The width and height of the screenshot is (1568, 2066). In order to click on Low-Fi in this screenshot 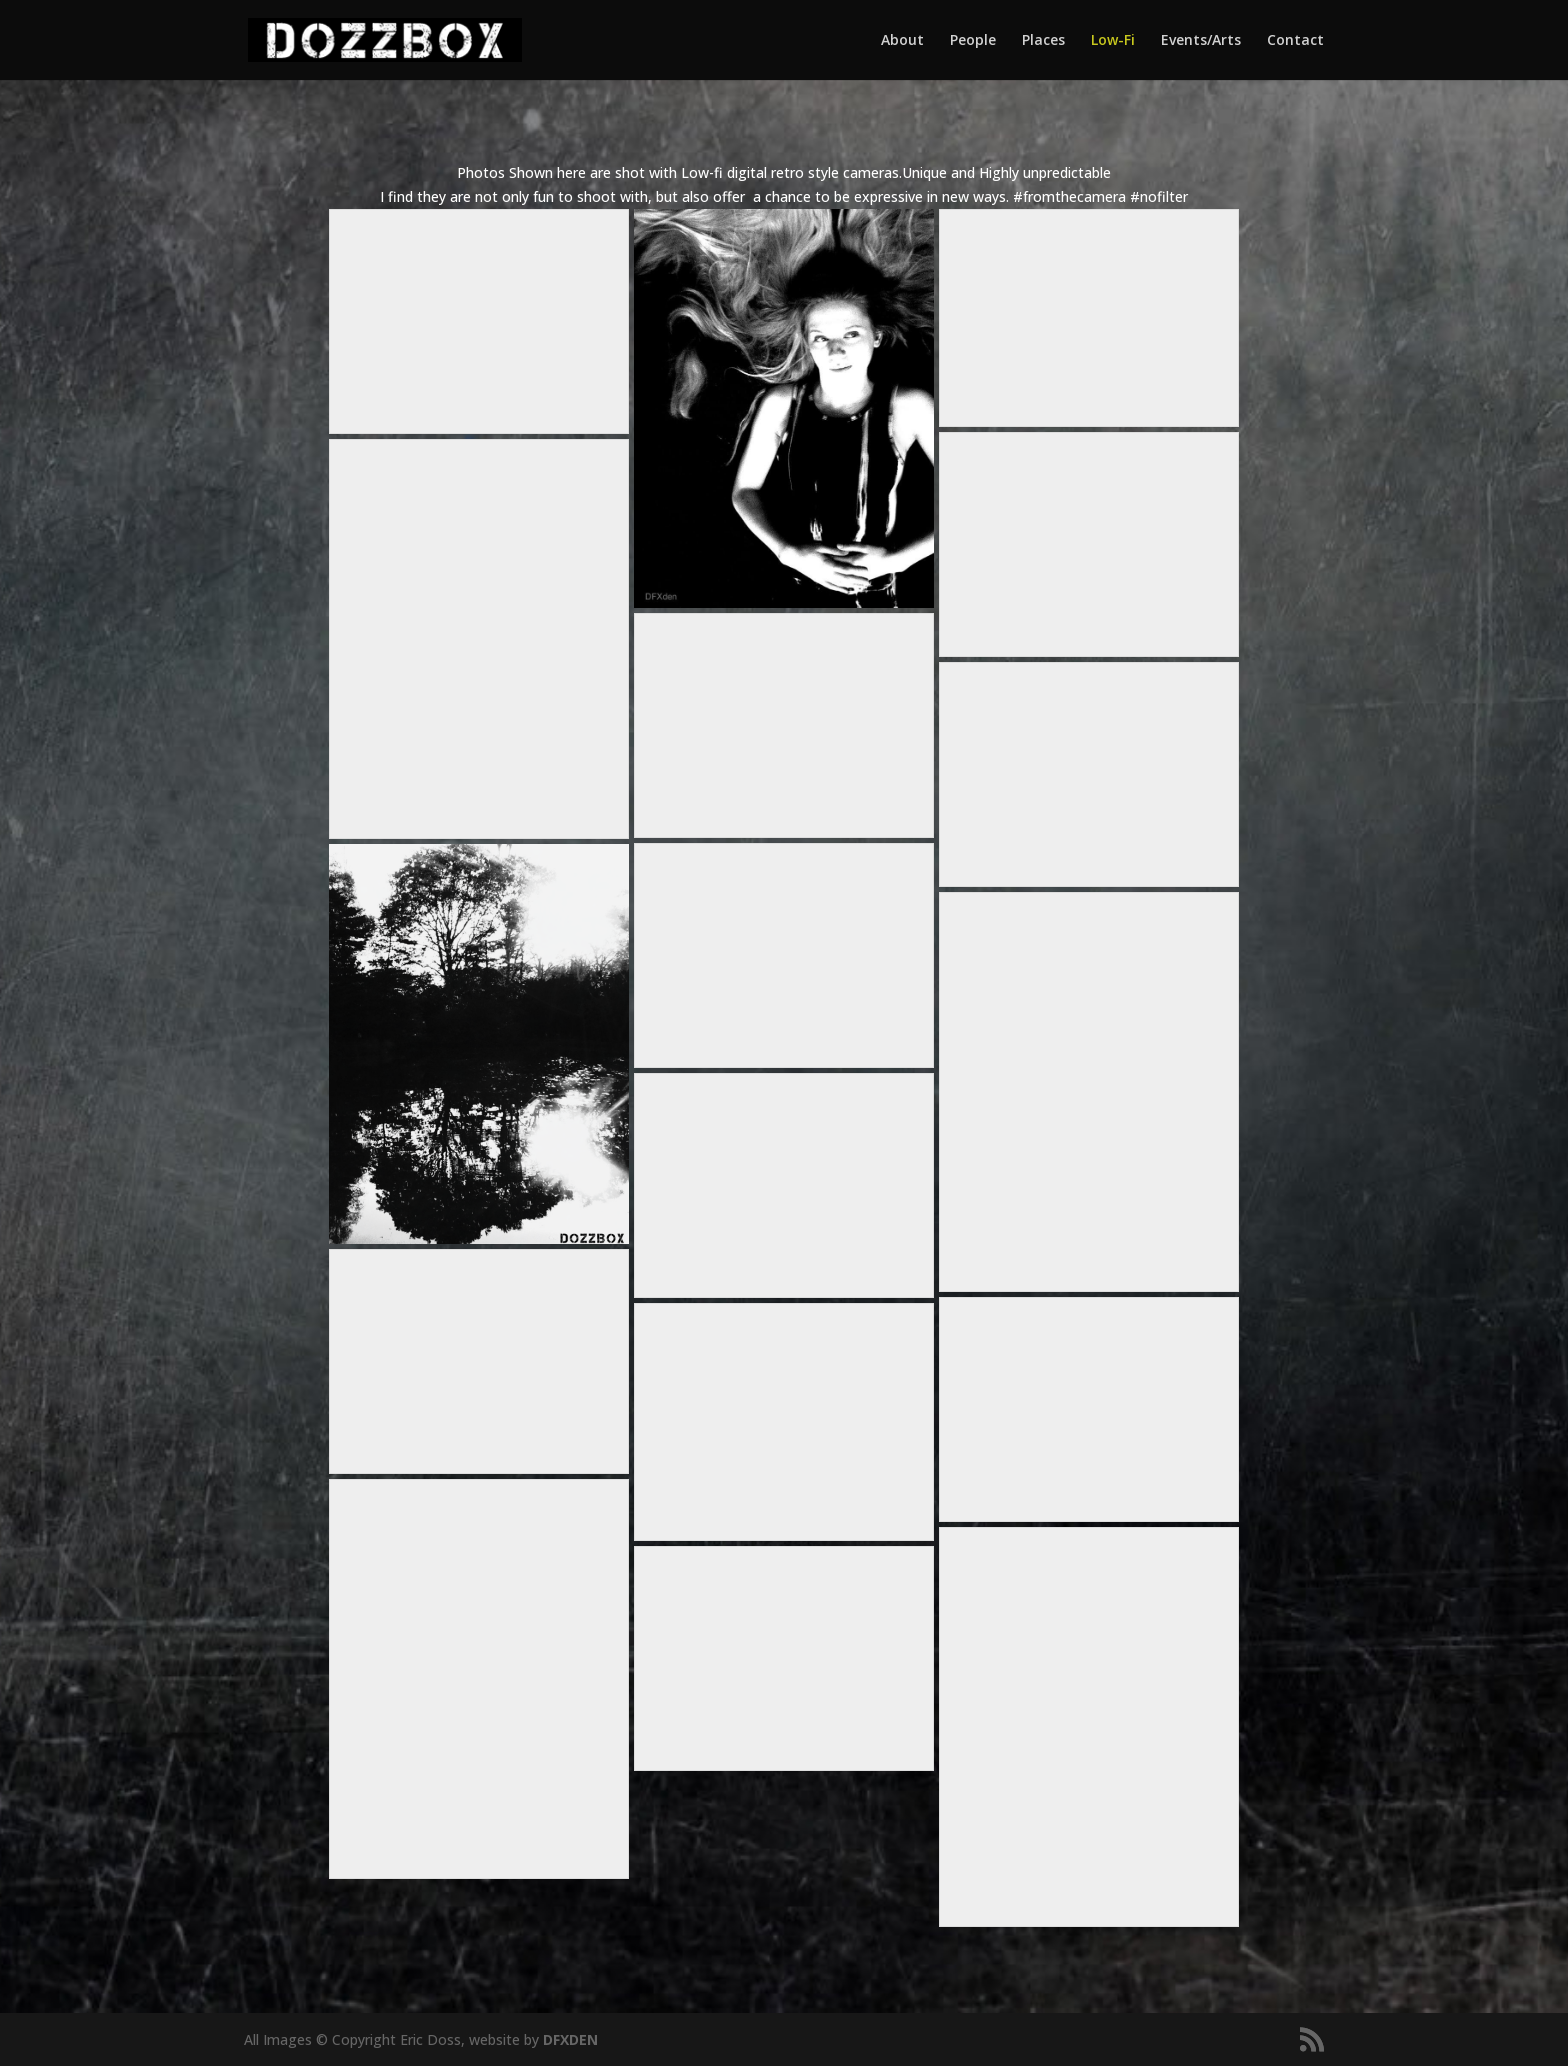, I will do `click(1113, 41)`.